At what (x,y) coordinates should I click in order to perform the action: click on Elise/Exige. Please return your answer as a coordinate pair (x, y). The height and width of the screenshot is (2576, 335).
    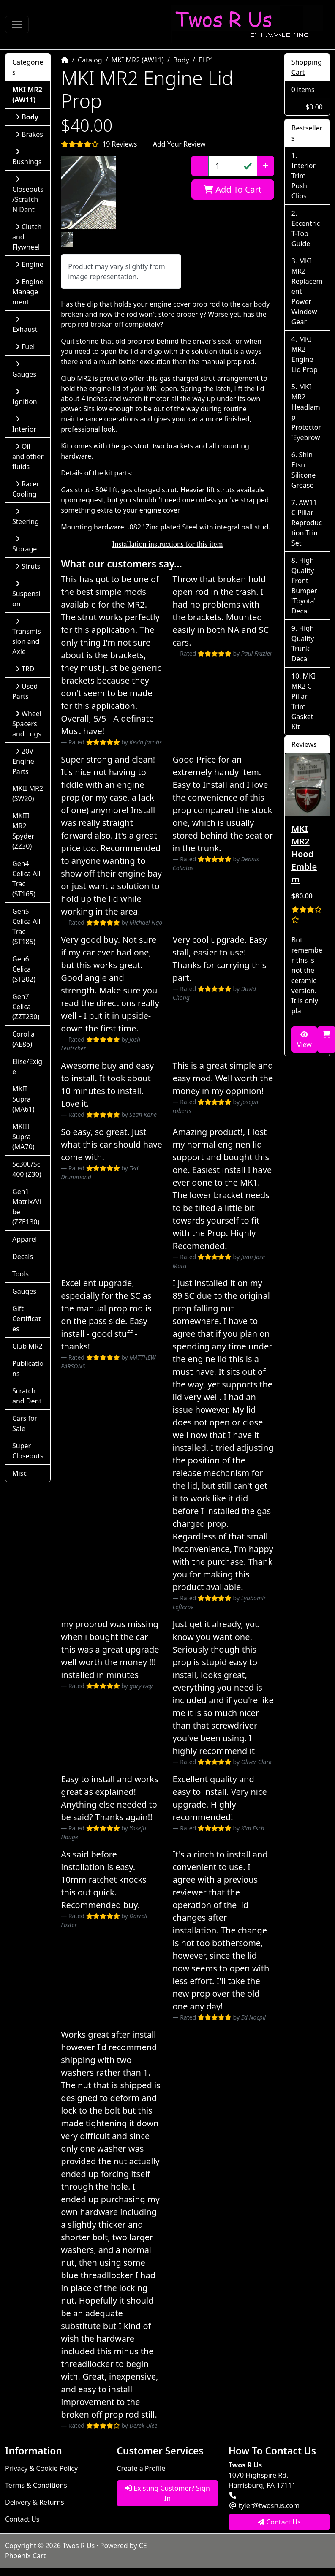
    Looking at the image, I should click on (27, 1066).